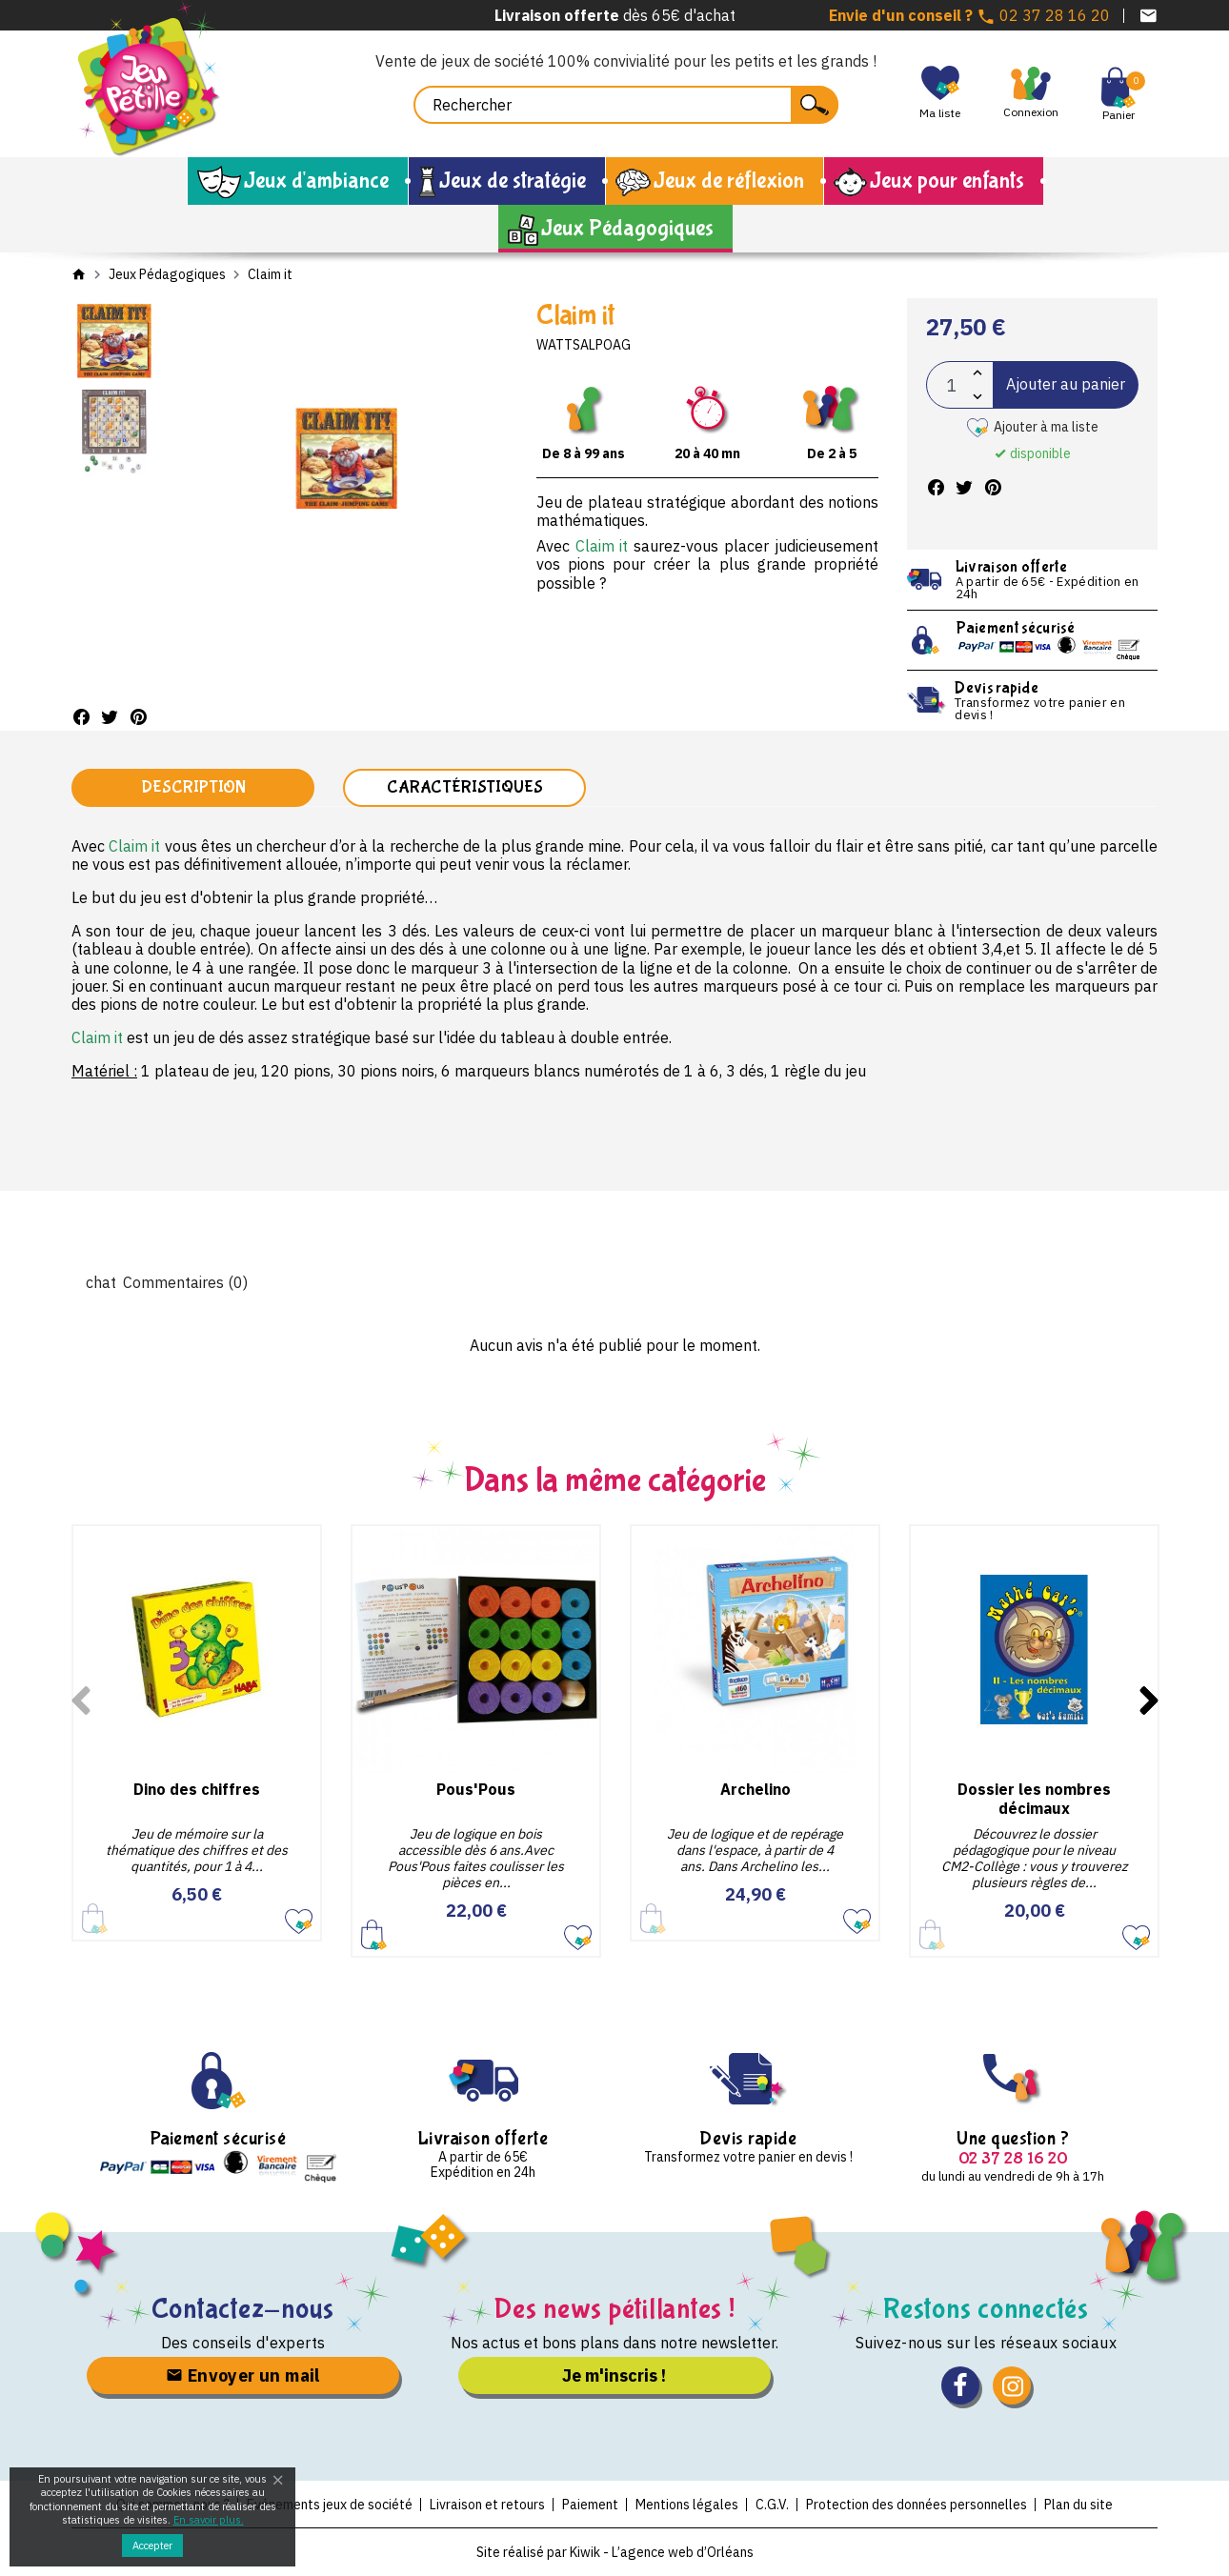  Describe the element at coordinates (686, 2504) in the screenshot. I see `Mentions légales` at that location.